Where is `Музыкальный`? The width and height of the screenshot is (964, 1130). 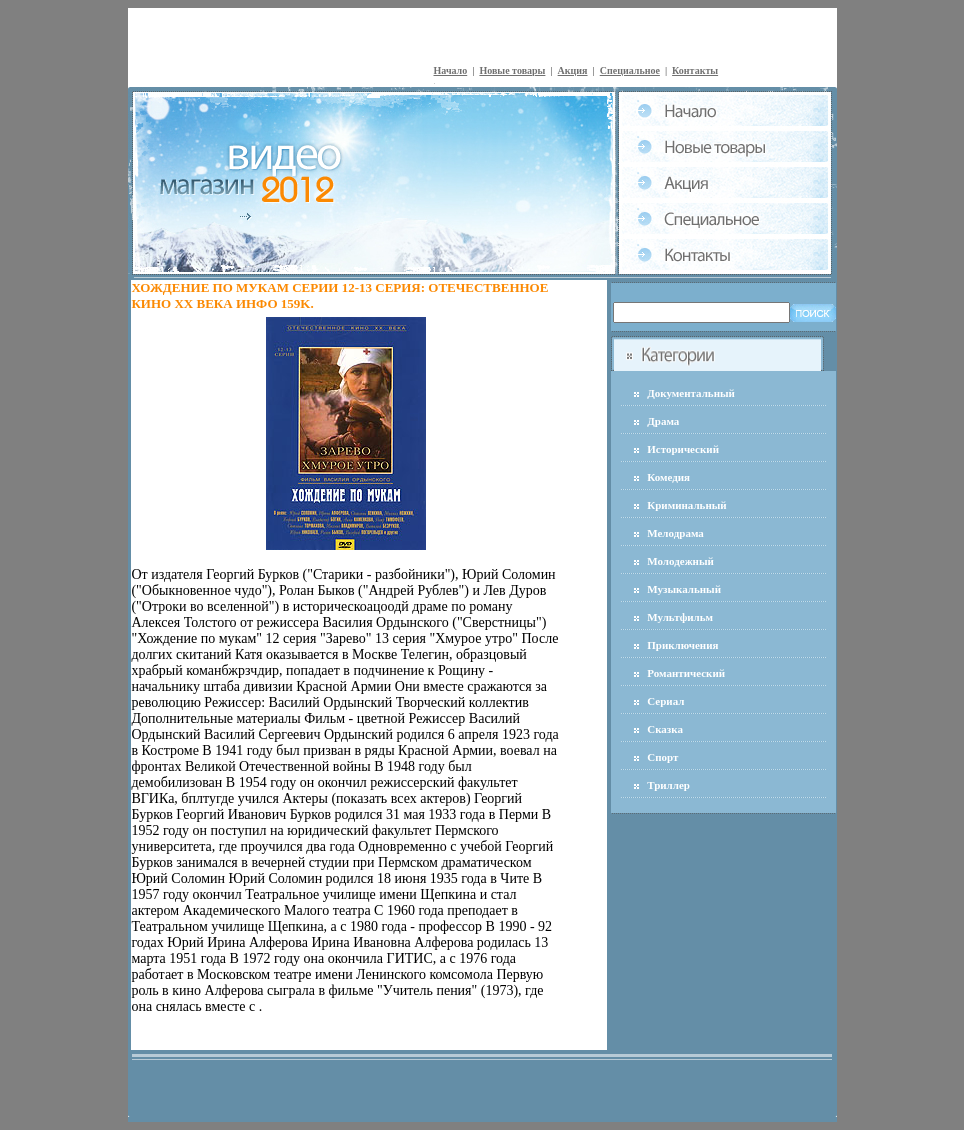 Музыкальный is located at coordinates (684, 589).